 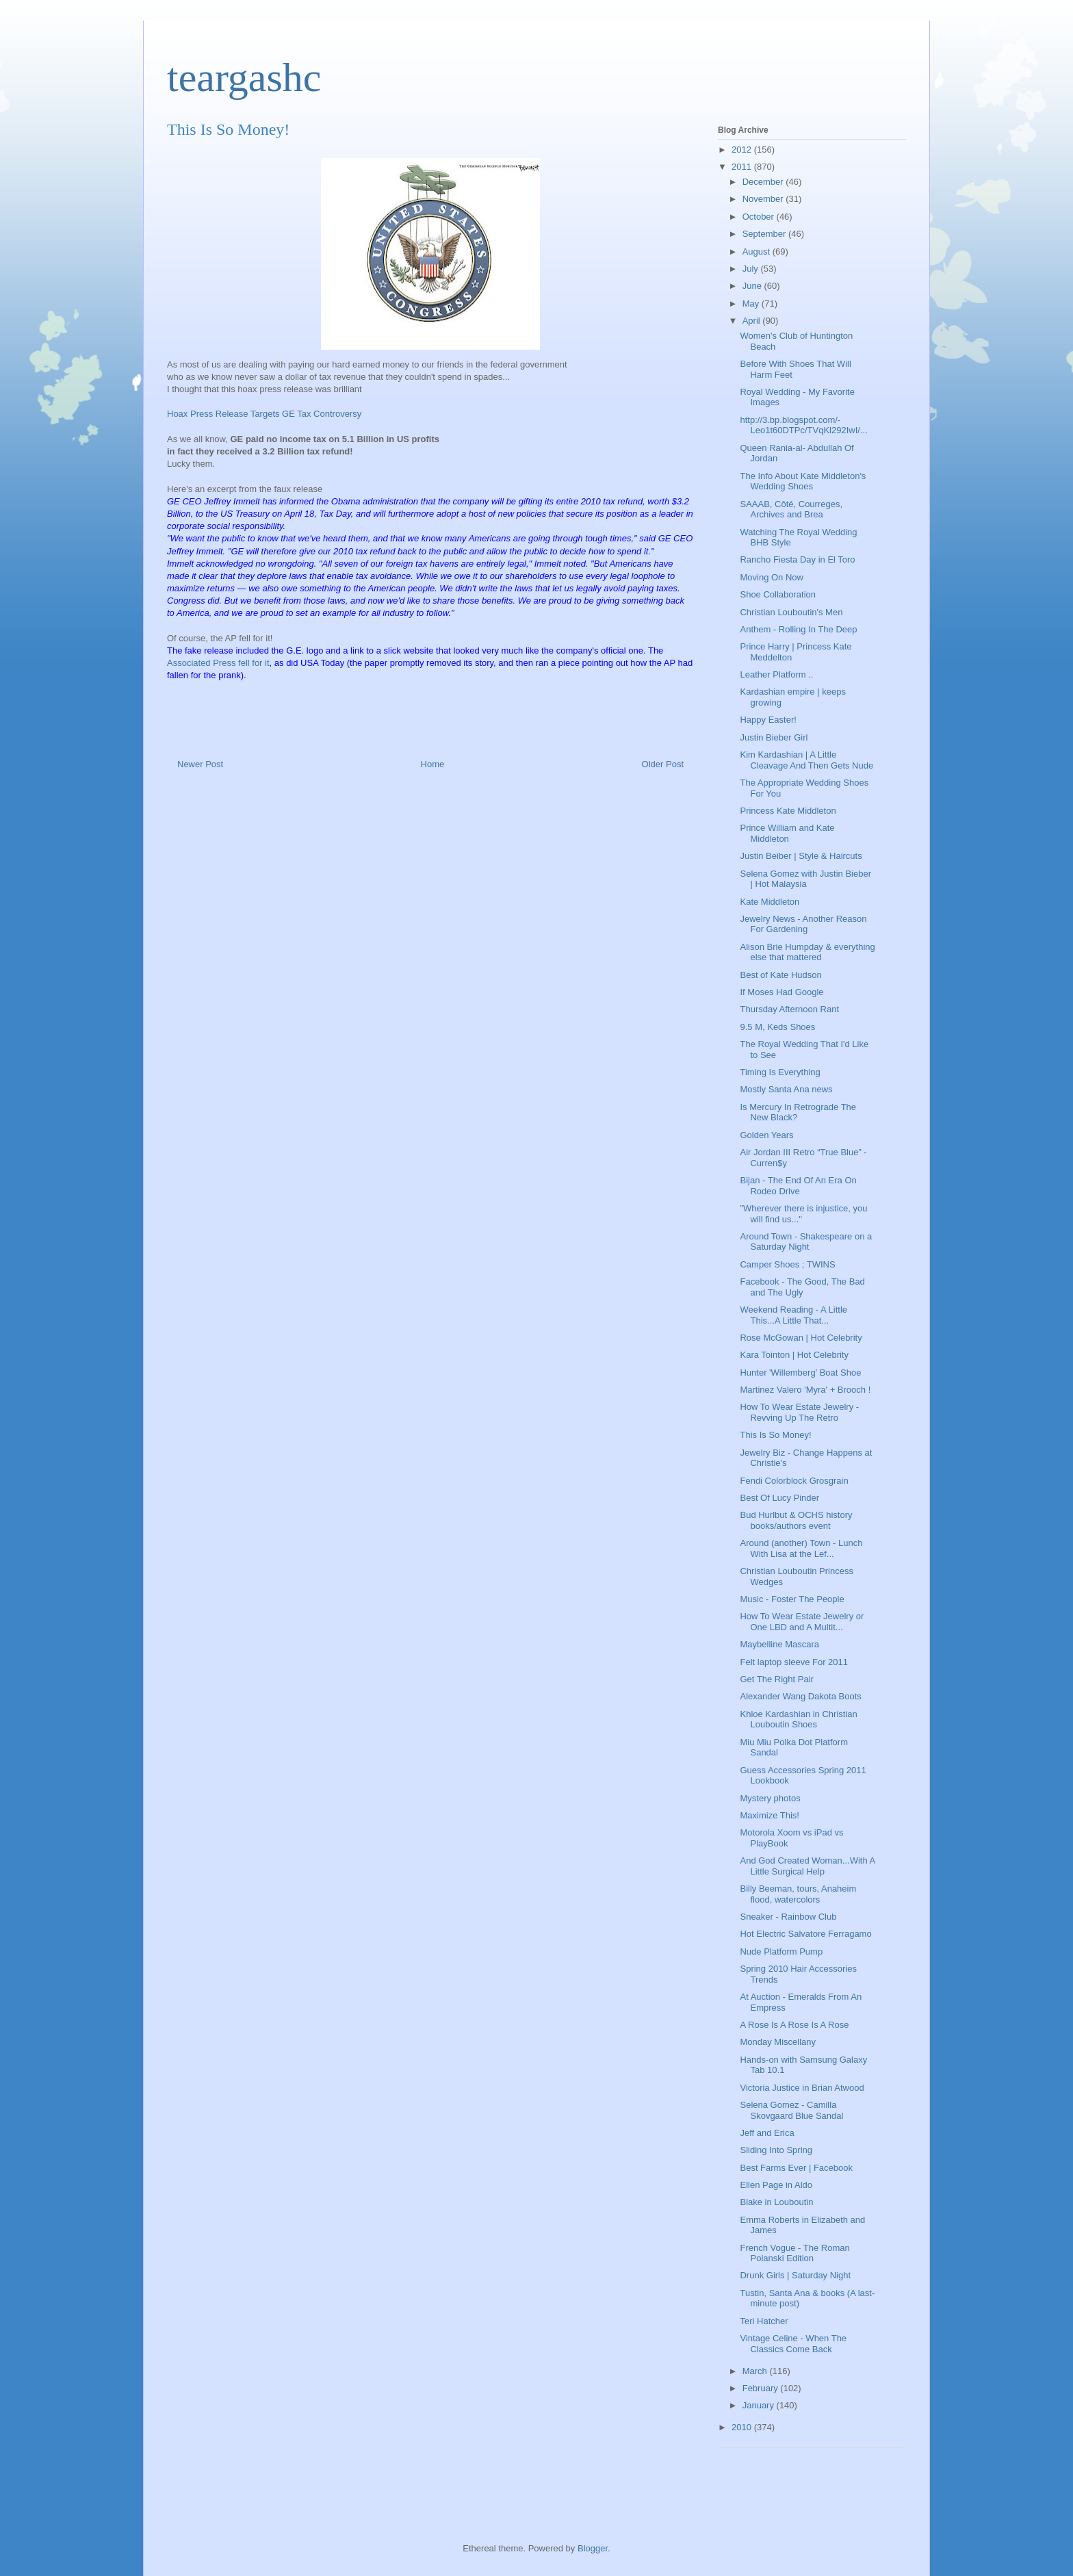 I want to click on 2010, so click(x=743, y=2427).